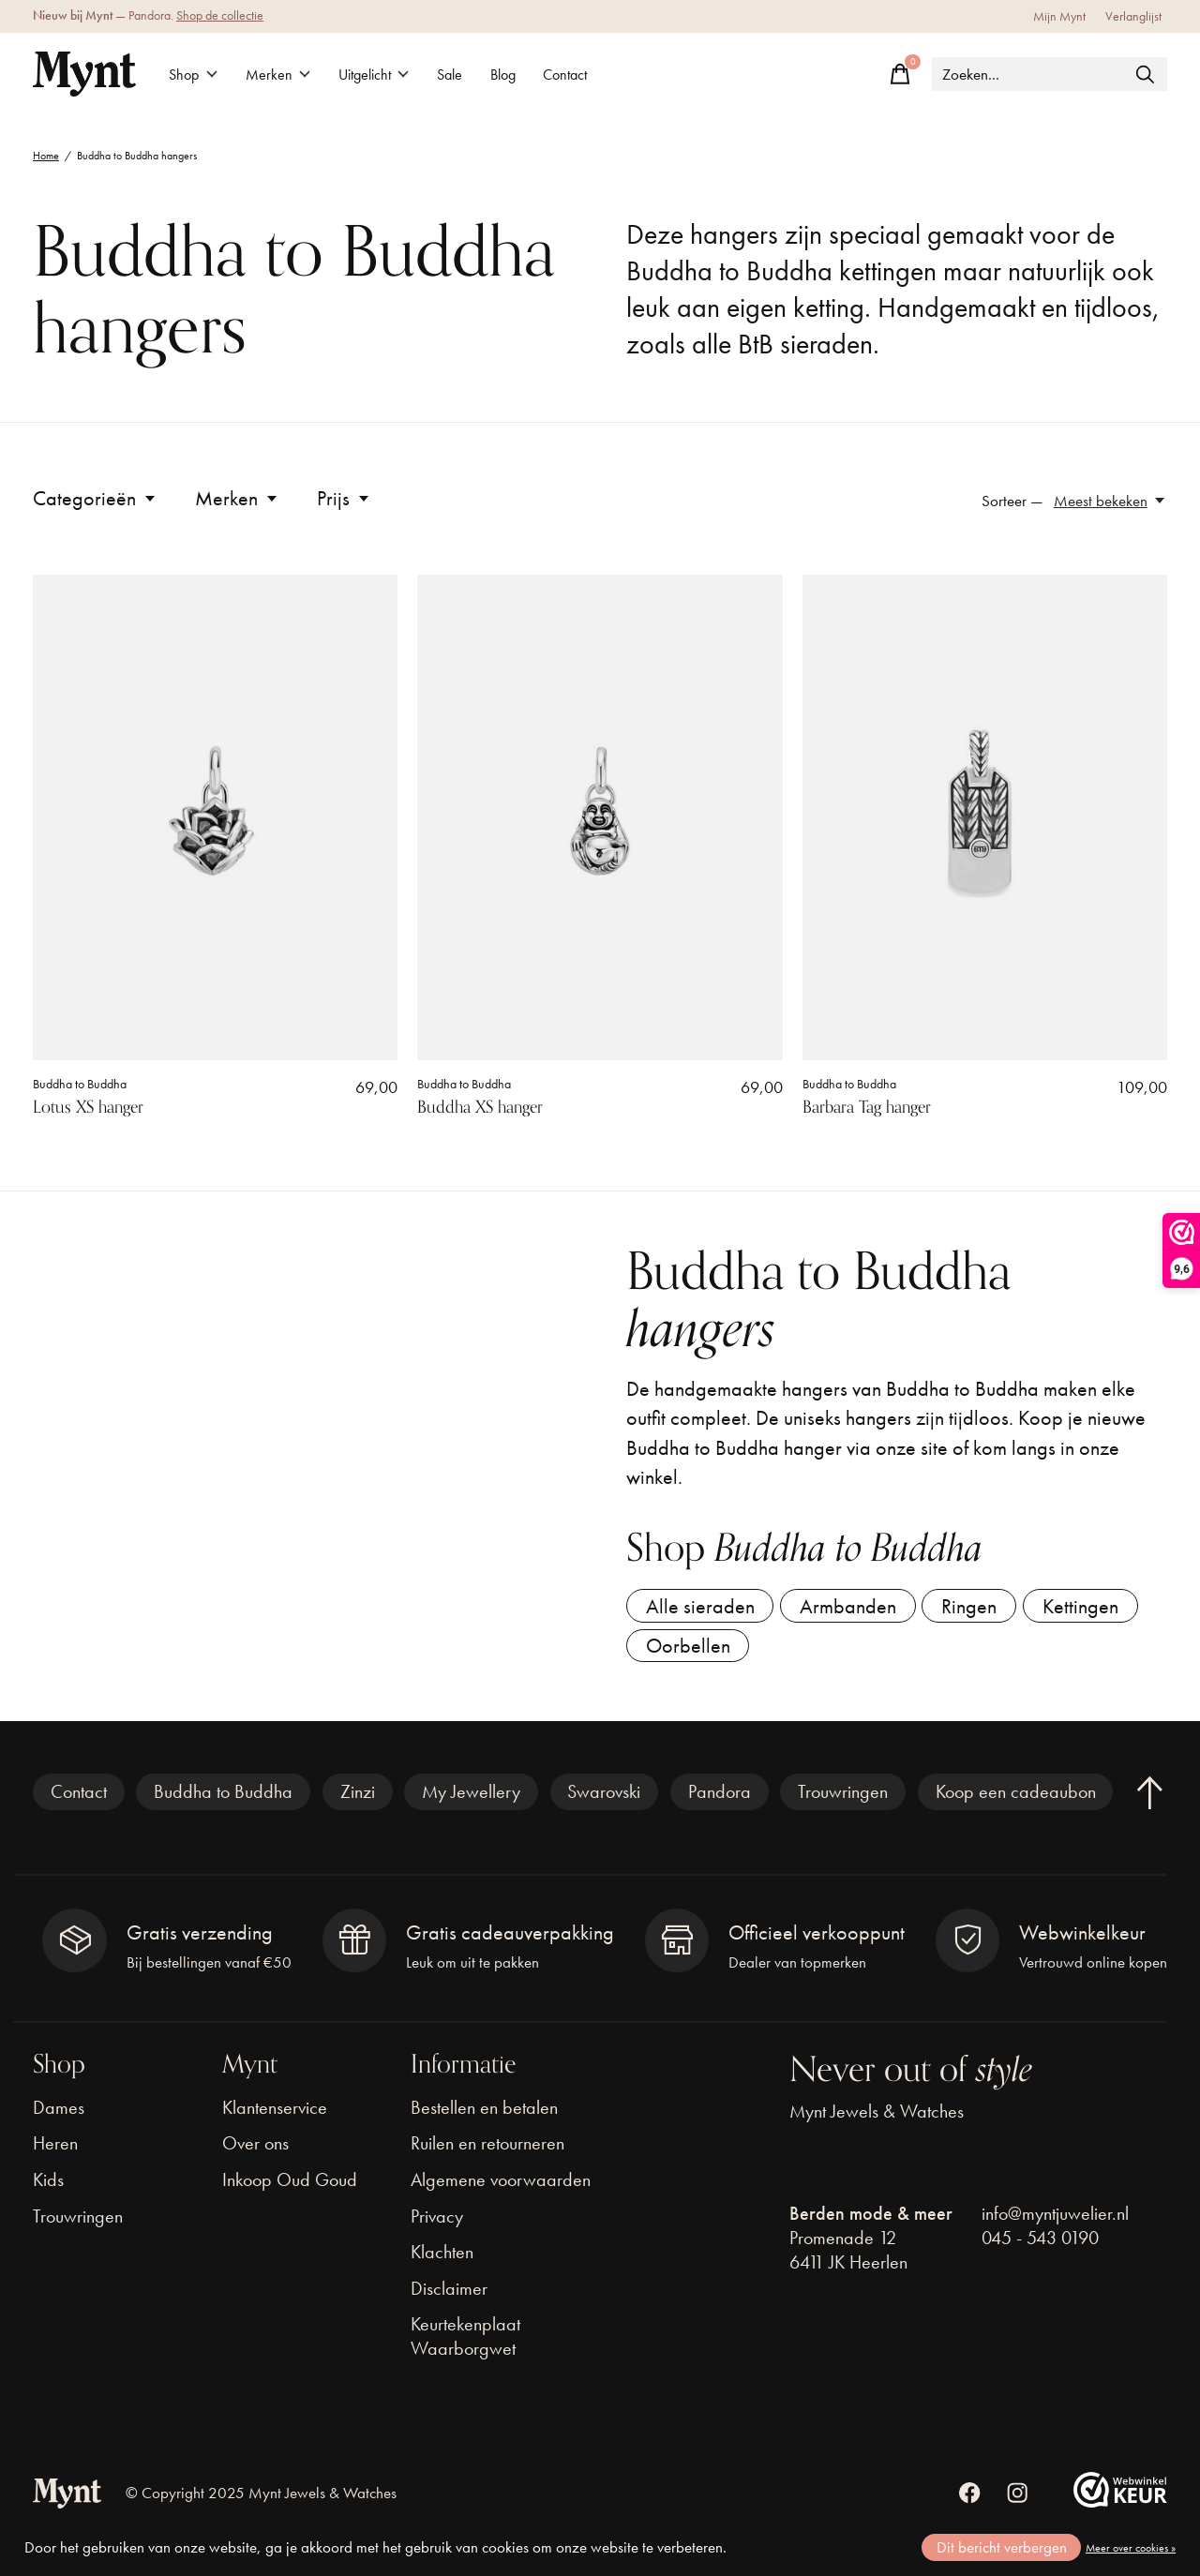 This screenshot has height=2576, width=1200. I want to click on Keurtekenplaat Waarborgwet, so click(465, 2345).